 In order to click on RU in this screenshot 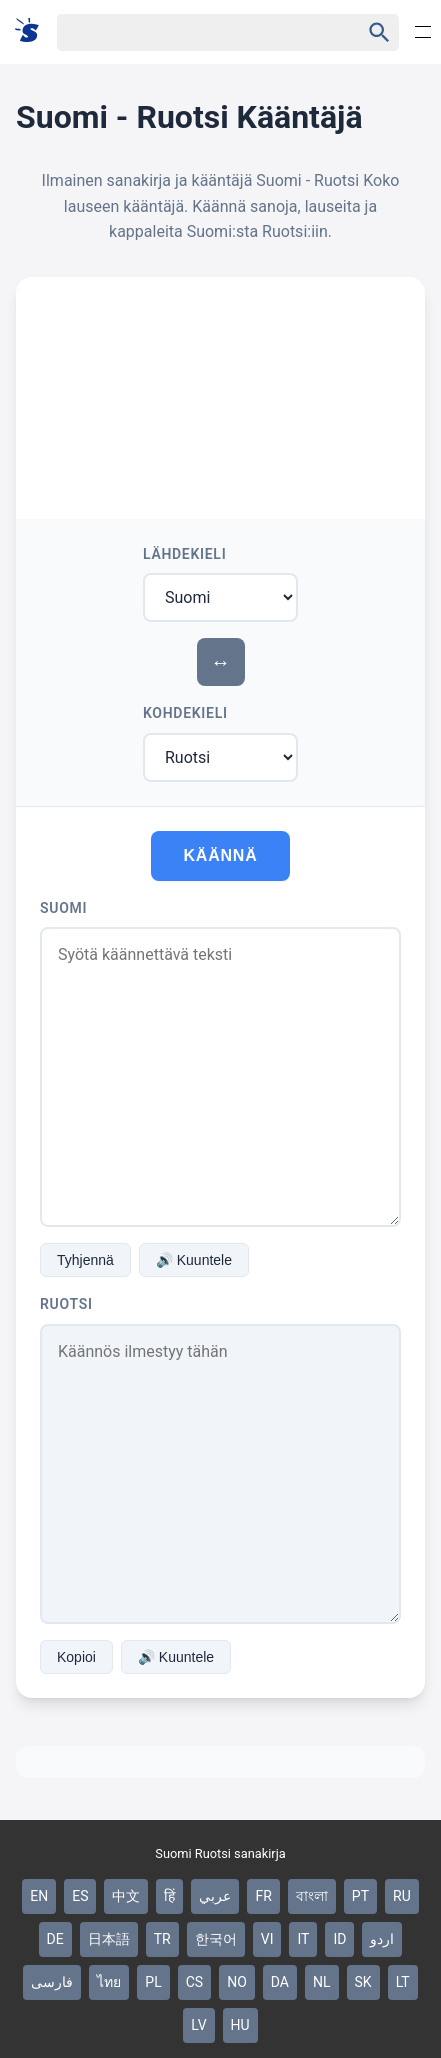, I will do `click(402, 1896)`.